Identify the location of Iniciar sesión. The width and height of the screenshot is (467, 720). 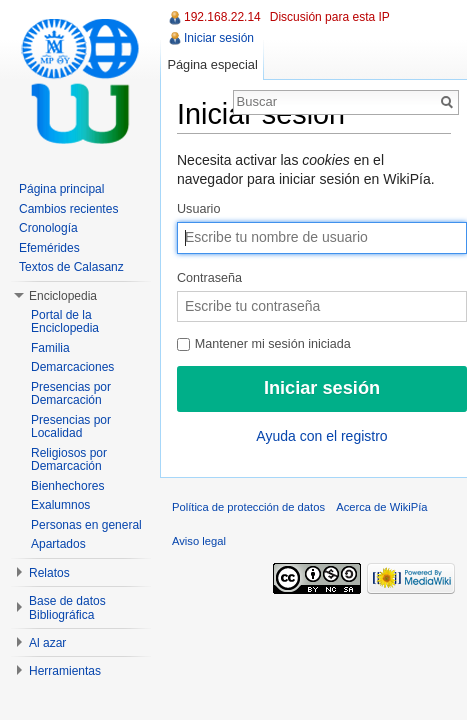
(219, 38).